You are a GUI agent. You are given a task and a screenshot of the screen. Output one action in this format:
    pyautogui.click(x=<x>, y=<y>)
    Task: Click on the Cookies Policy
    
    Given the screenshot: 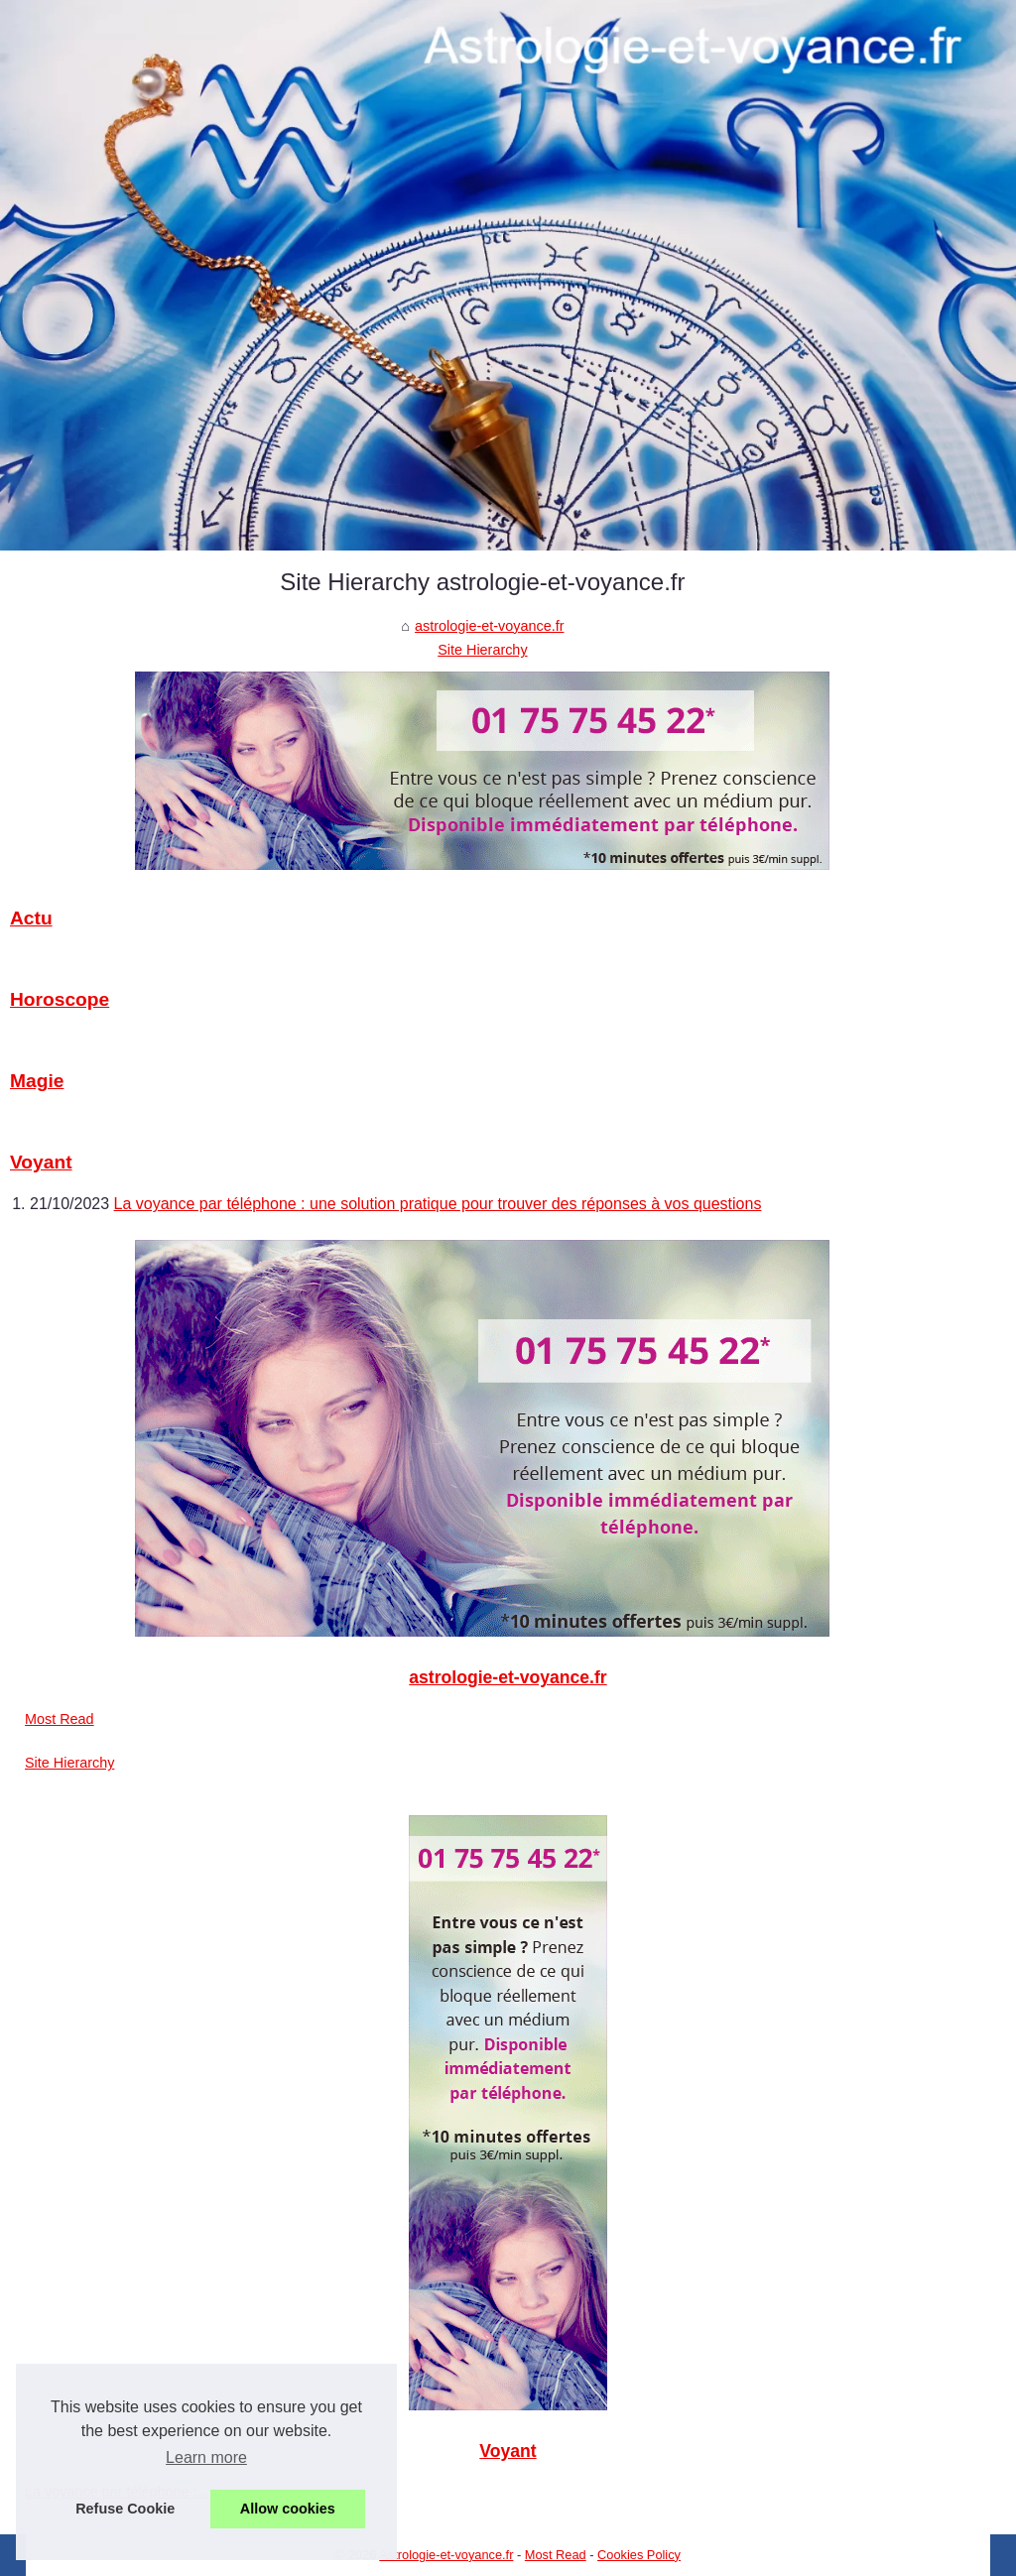 What is the action you would take?
    pyautogui.click(x=639, y=2554)
    